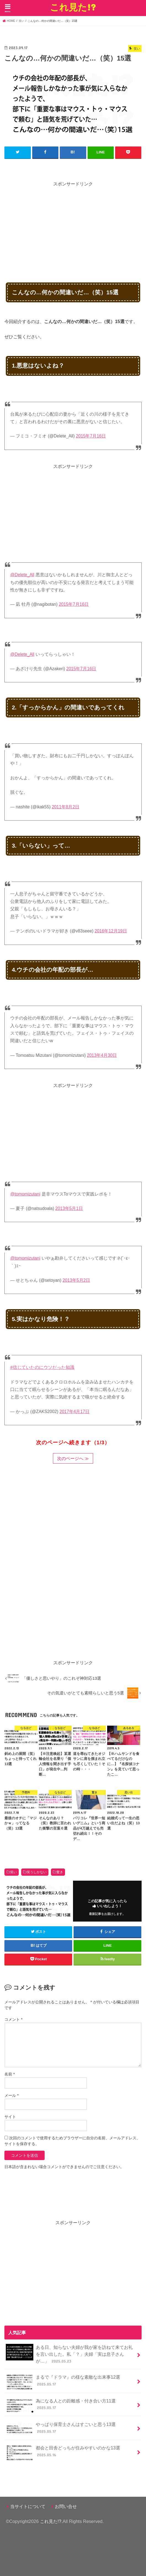  I want to click on 名前, so click(9, 2074).